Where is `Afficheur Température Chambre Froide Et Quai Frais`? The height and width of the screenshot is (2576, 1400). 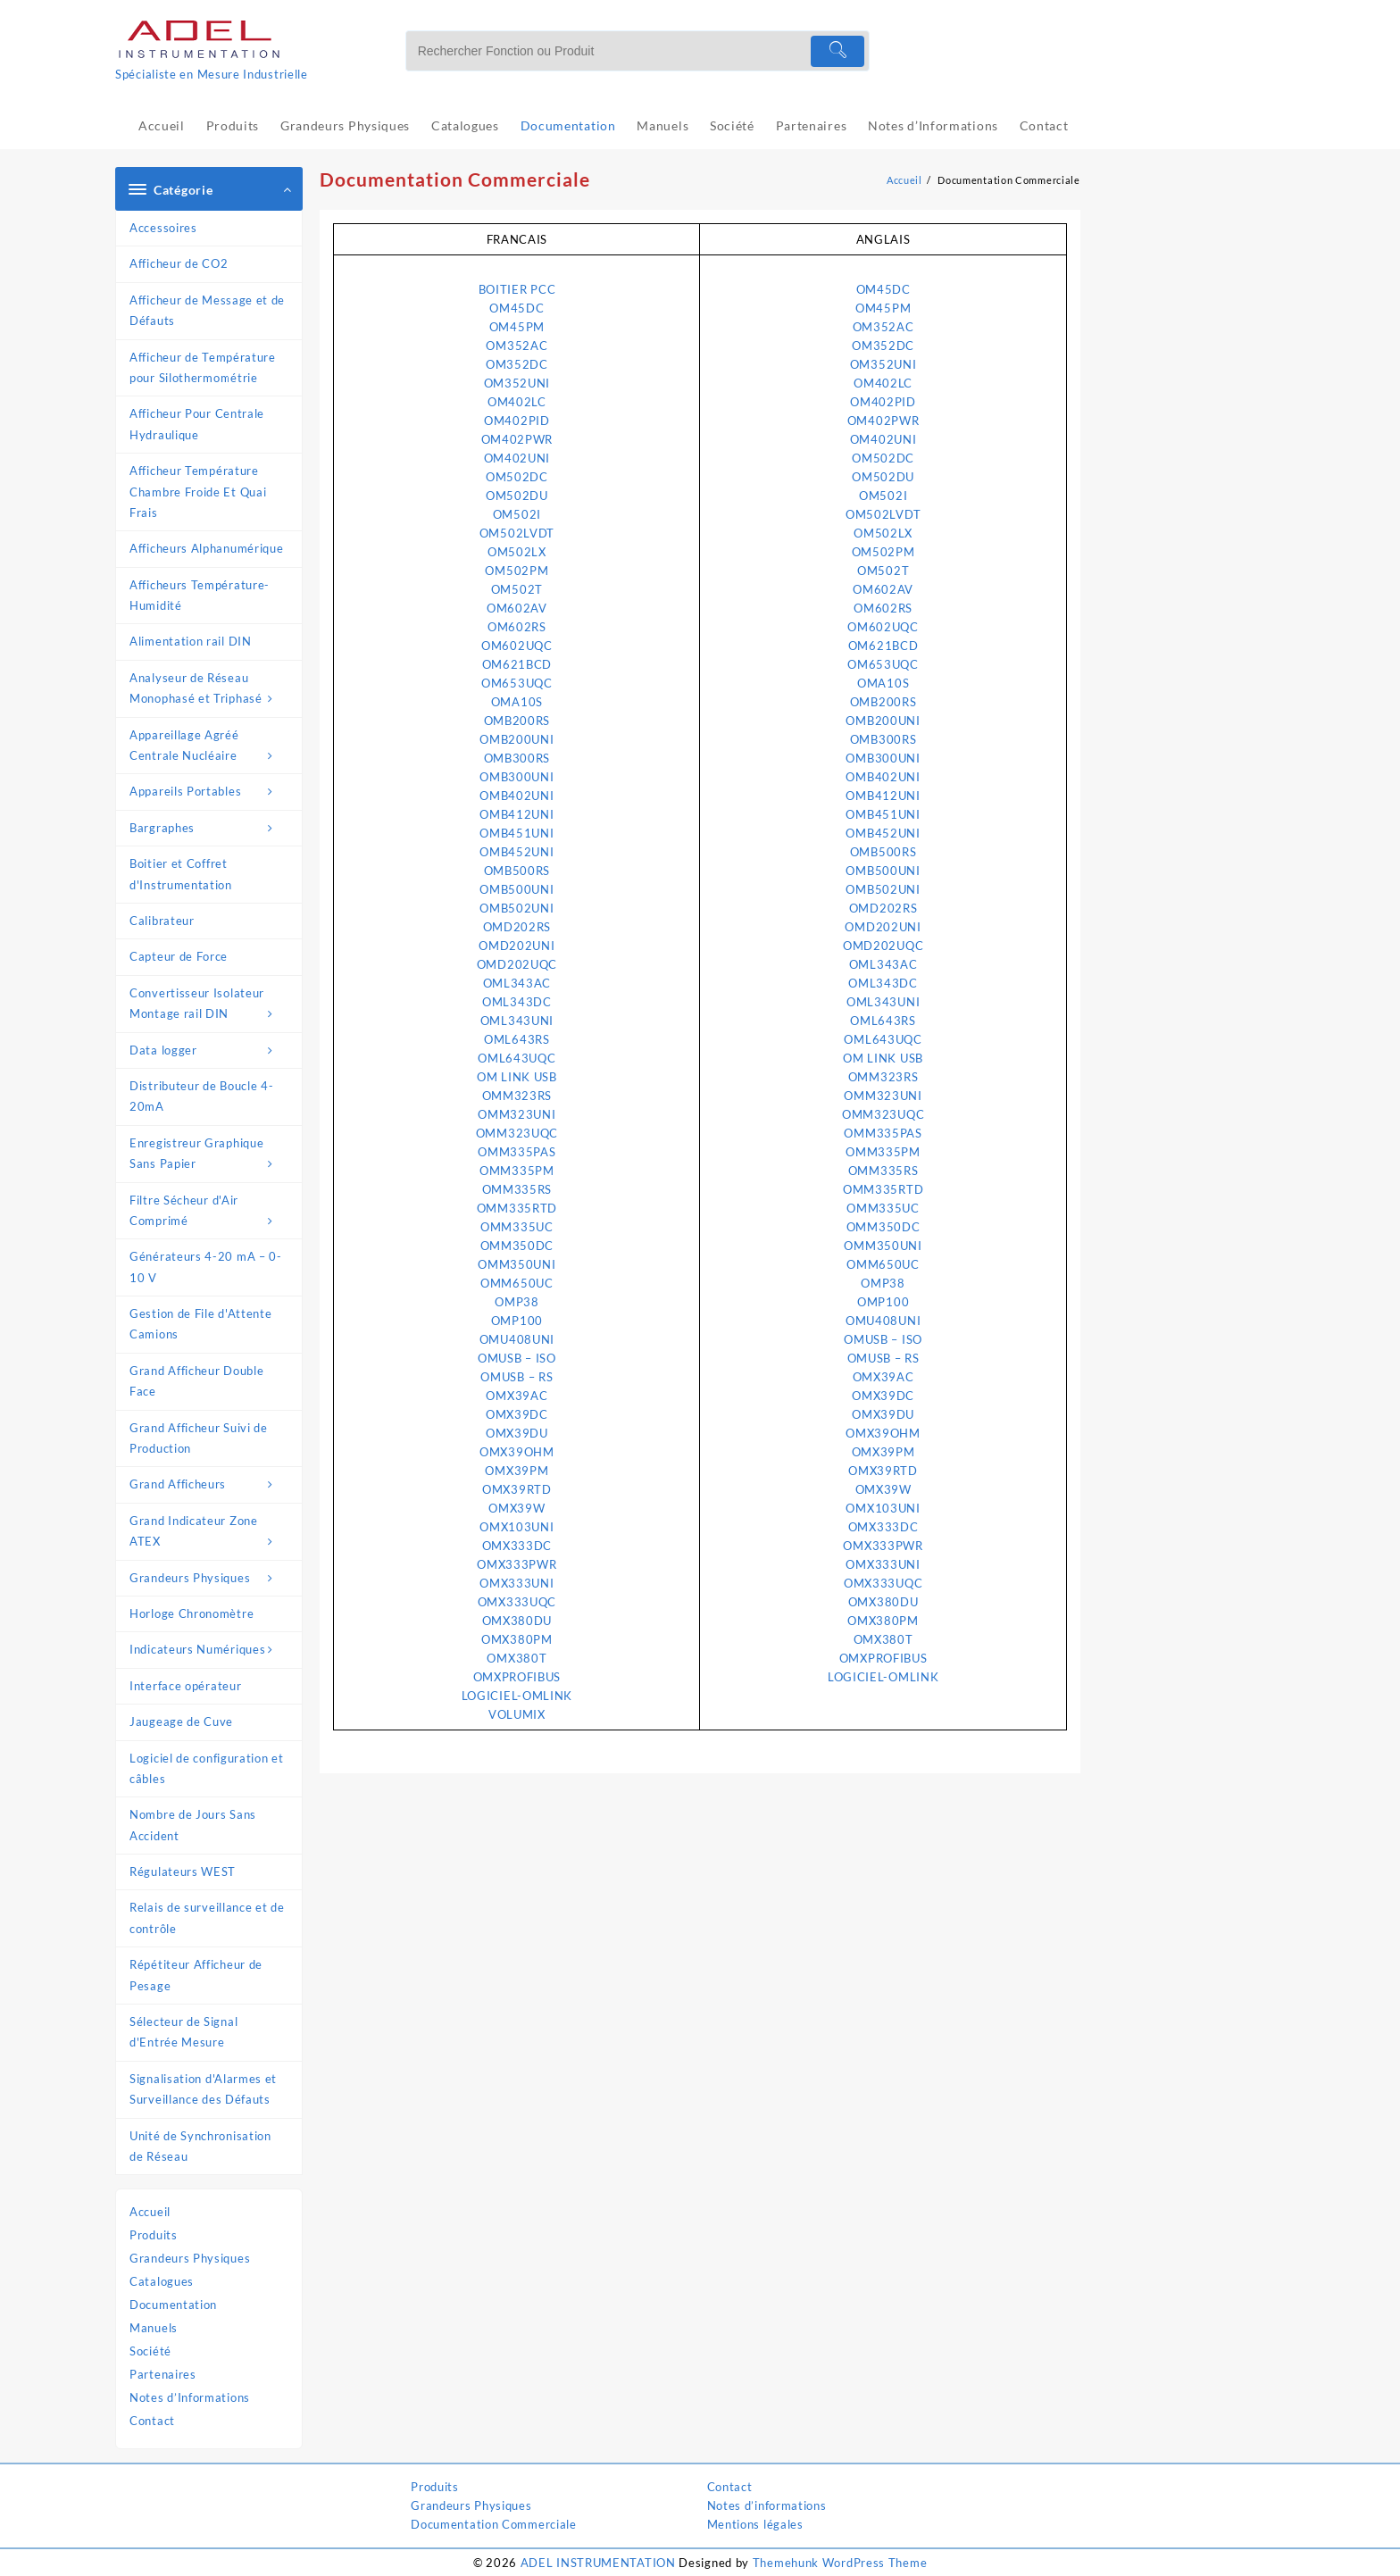
Afficheur Température Chambre Froide Et Quai Frais is located at coordinates (197, 491).